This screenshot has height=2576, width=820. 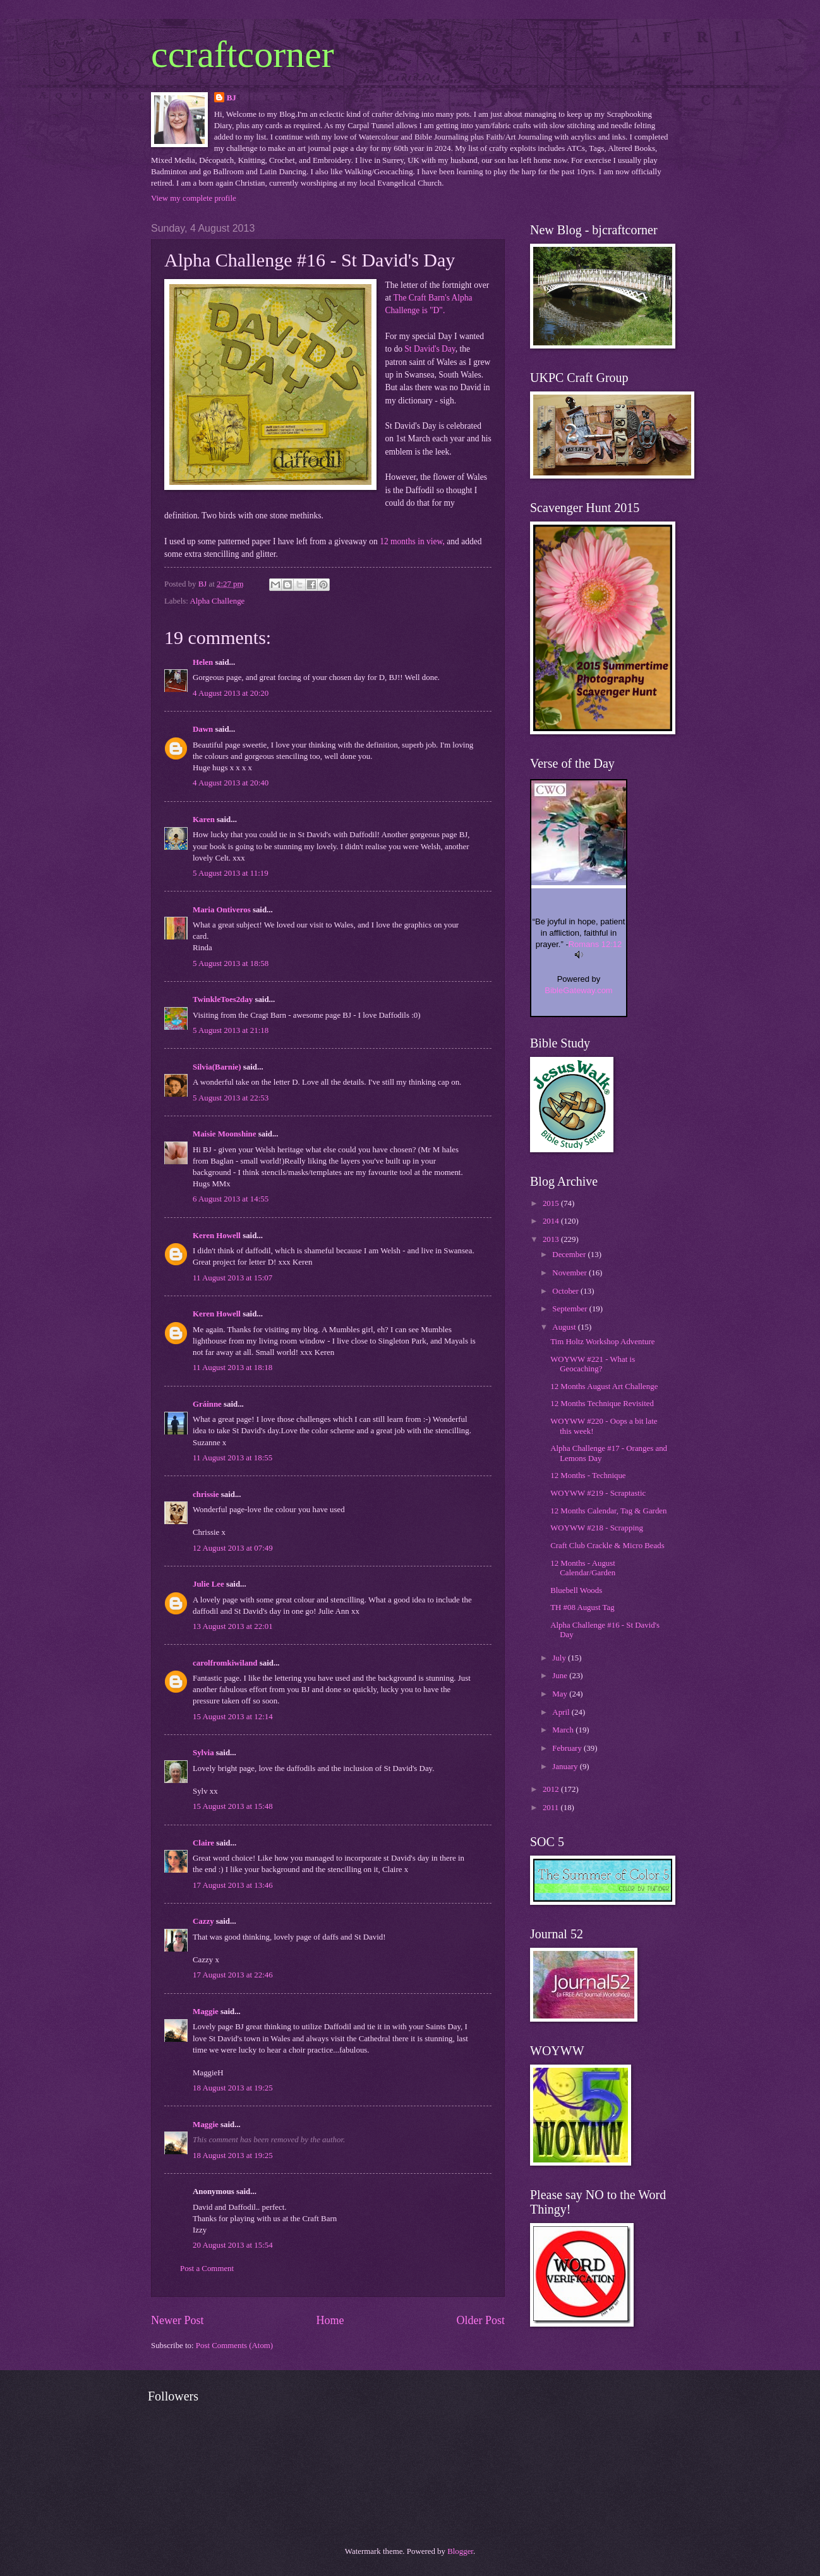 I want to click on 12 Months - Technique, so click(x=587, y=1475).